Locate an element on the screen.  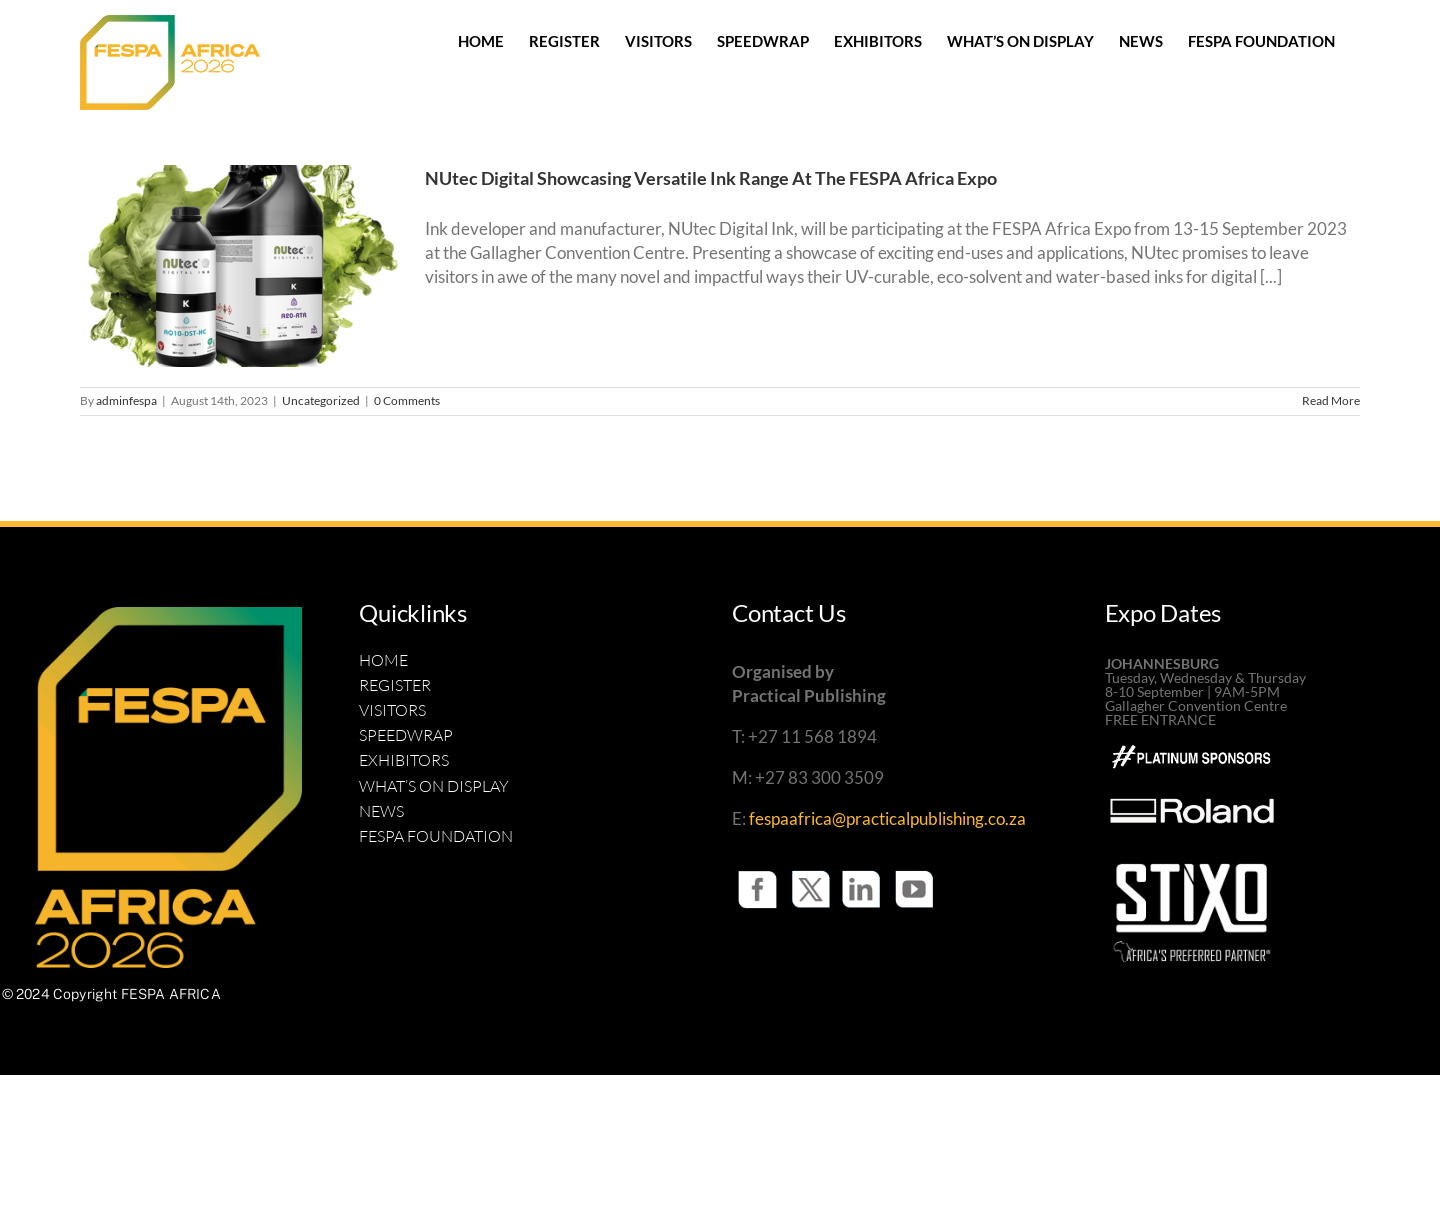
0 Comments is located at coordinates (407, 400).